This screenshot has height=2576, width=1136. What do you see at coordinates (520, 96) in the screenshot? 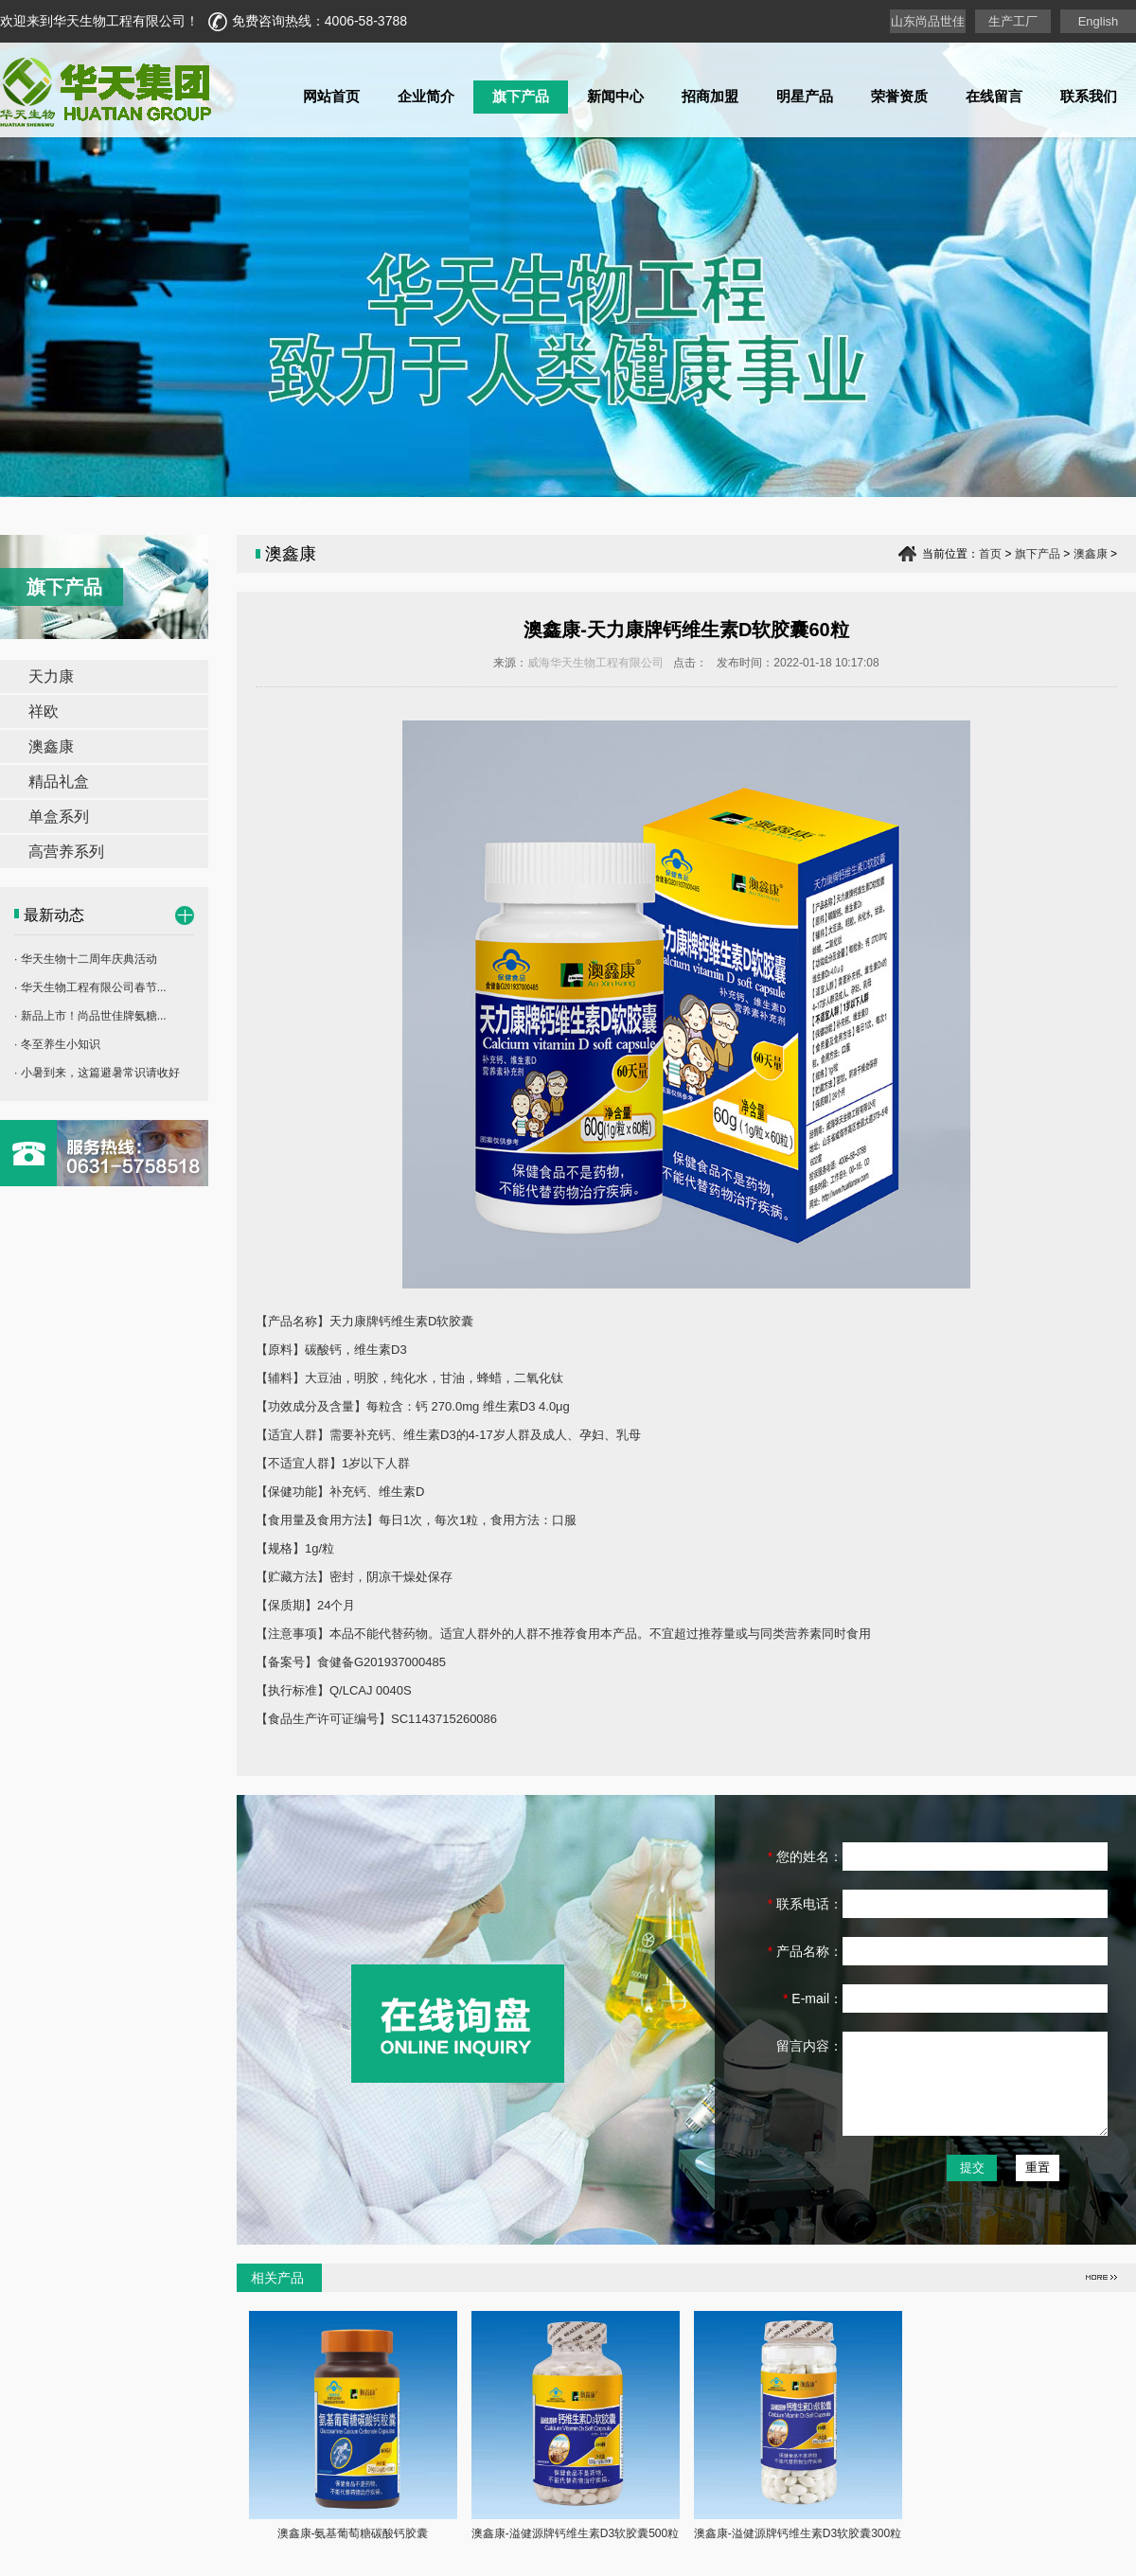
I see `旗下产品` at bounding box center [520, 96].